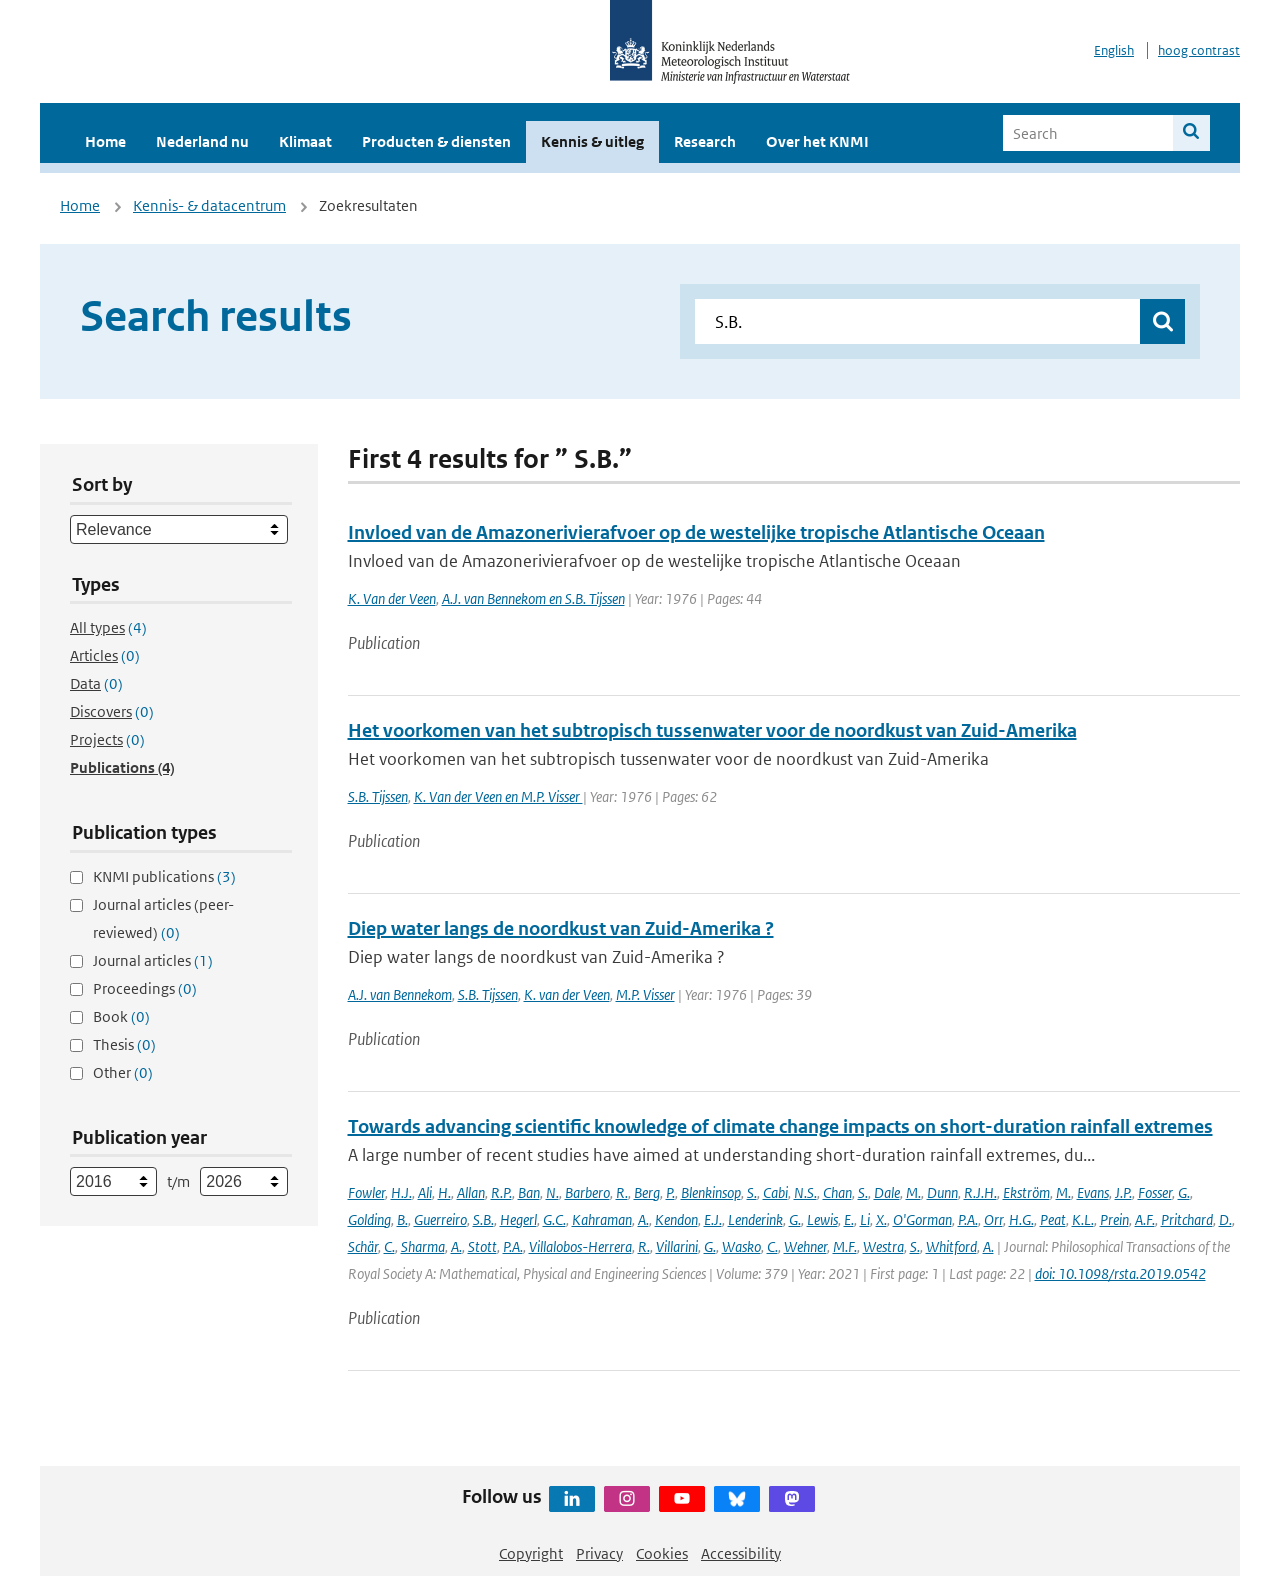  Describe the element at coordinates (837, 1192) in the screenshot. I see `Chan` at that location.